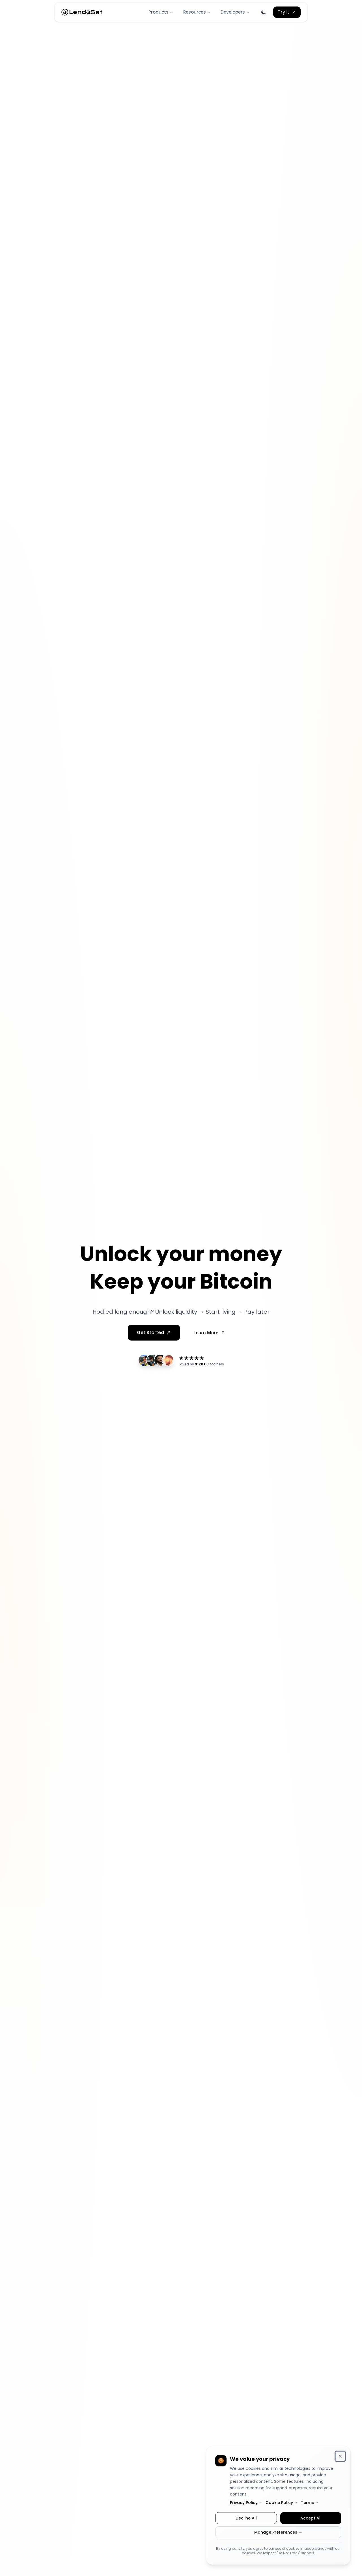 The width and height of the screenshot is (362, 2576). What do you see at coordinates (246, 2518) in the screenshot?
I see `Decline All [Decline all cookies]` at bounding box center [246, 2518].